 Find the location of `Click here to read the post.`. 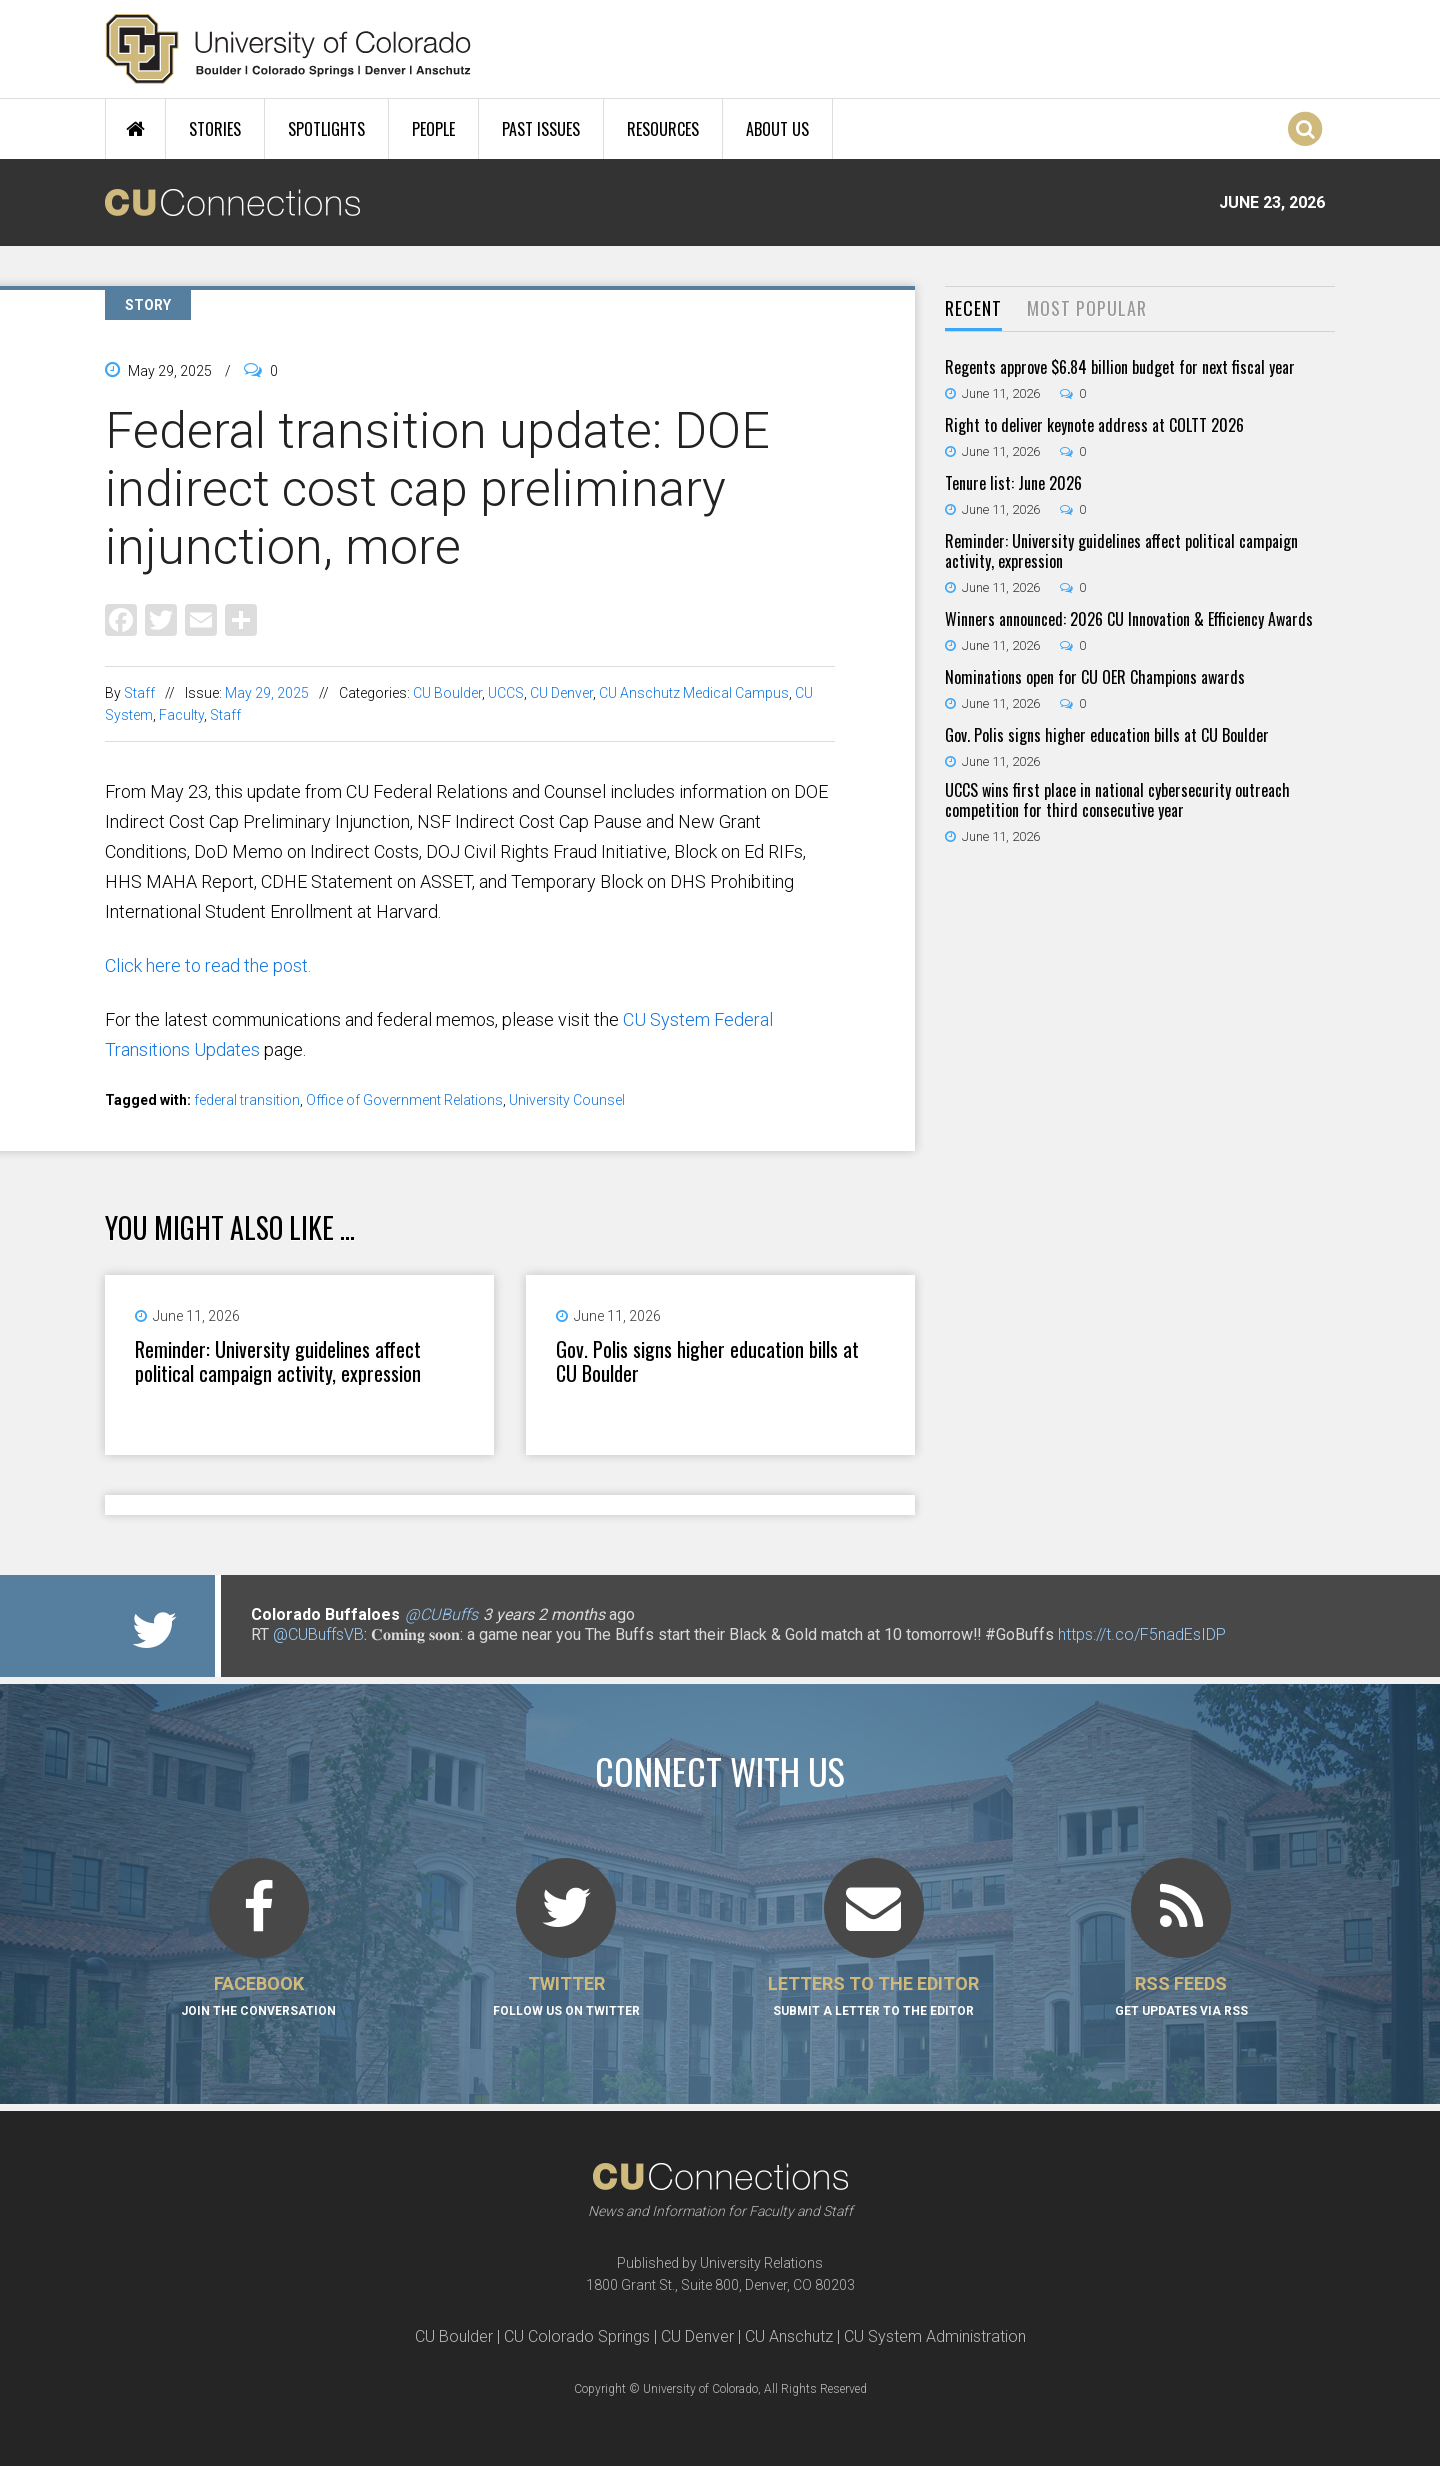

Click here to read the post. is located at coordinates (208, 965).